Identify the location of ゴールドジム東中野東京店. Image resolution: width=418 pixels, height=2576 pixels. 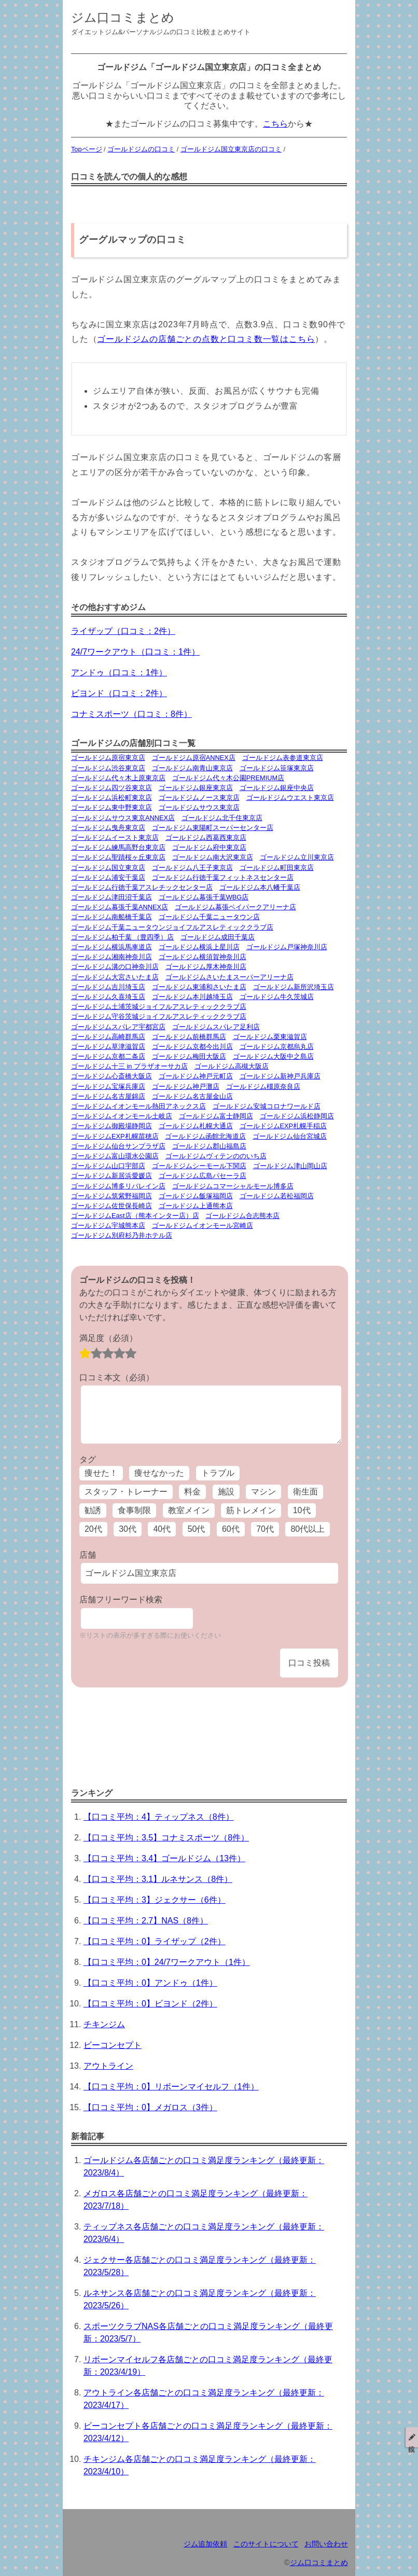
(111, 807).